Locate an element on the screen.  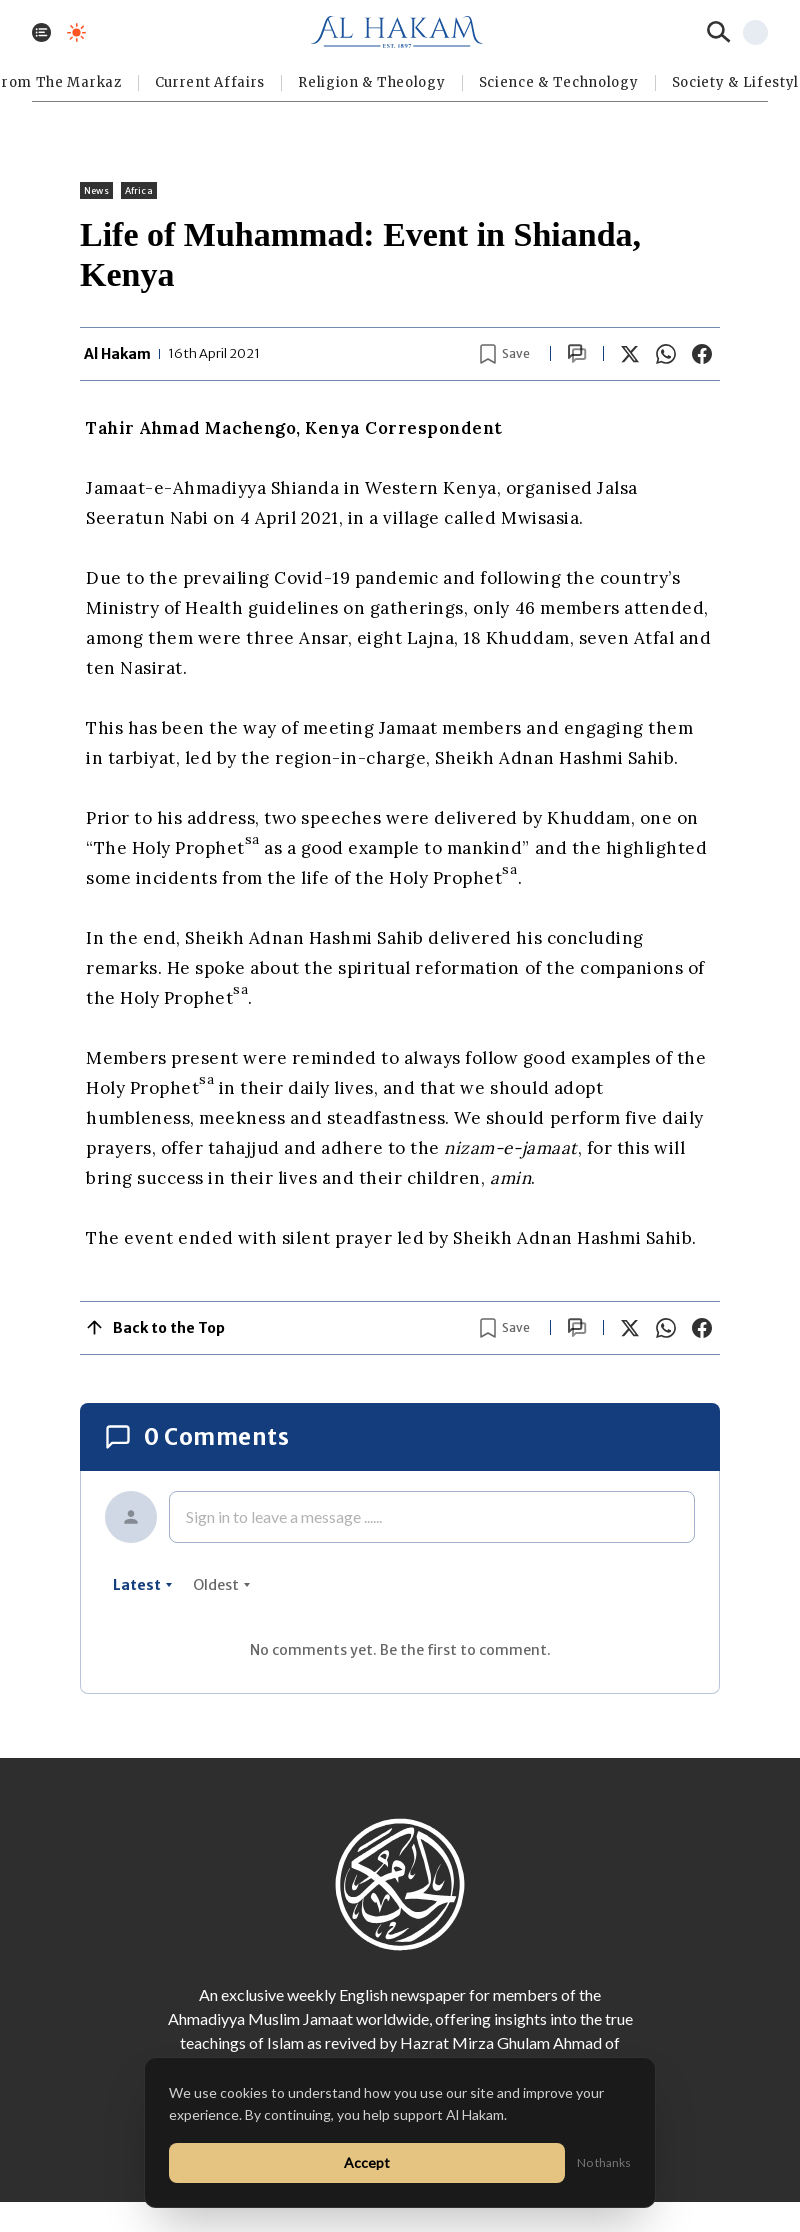
[Scroll to comments] is located at coordinates (577, 353).